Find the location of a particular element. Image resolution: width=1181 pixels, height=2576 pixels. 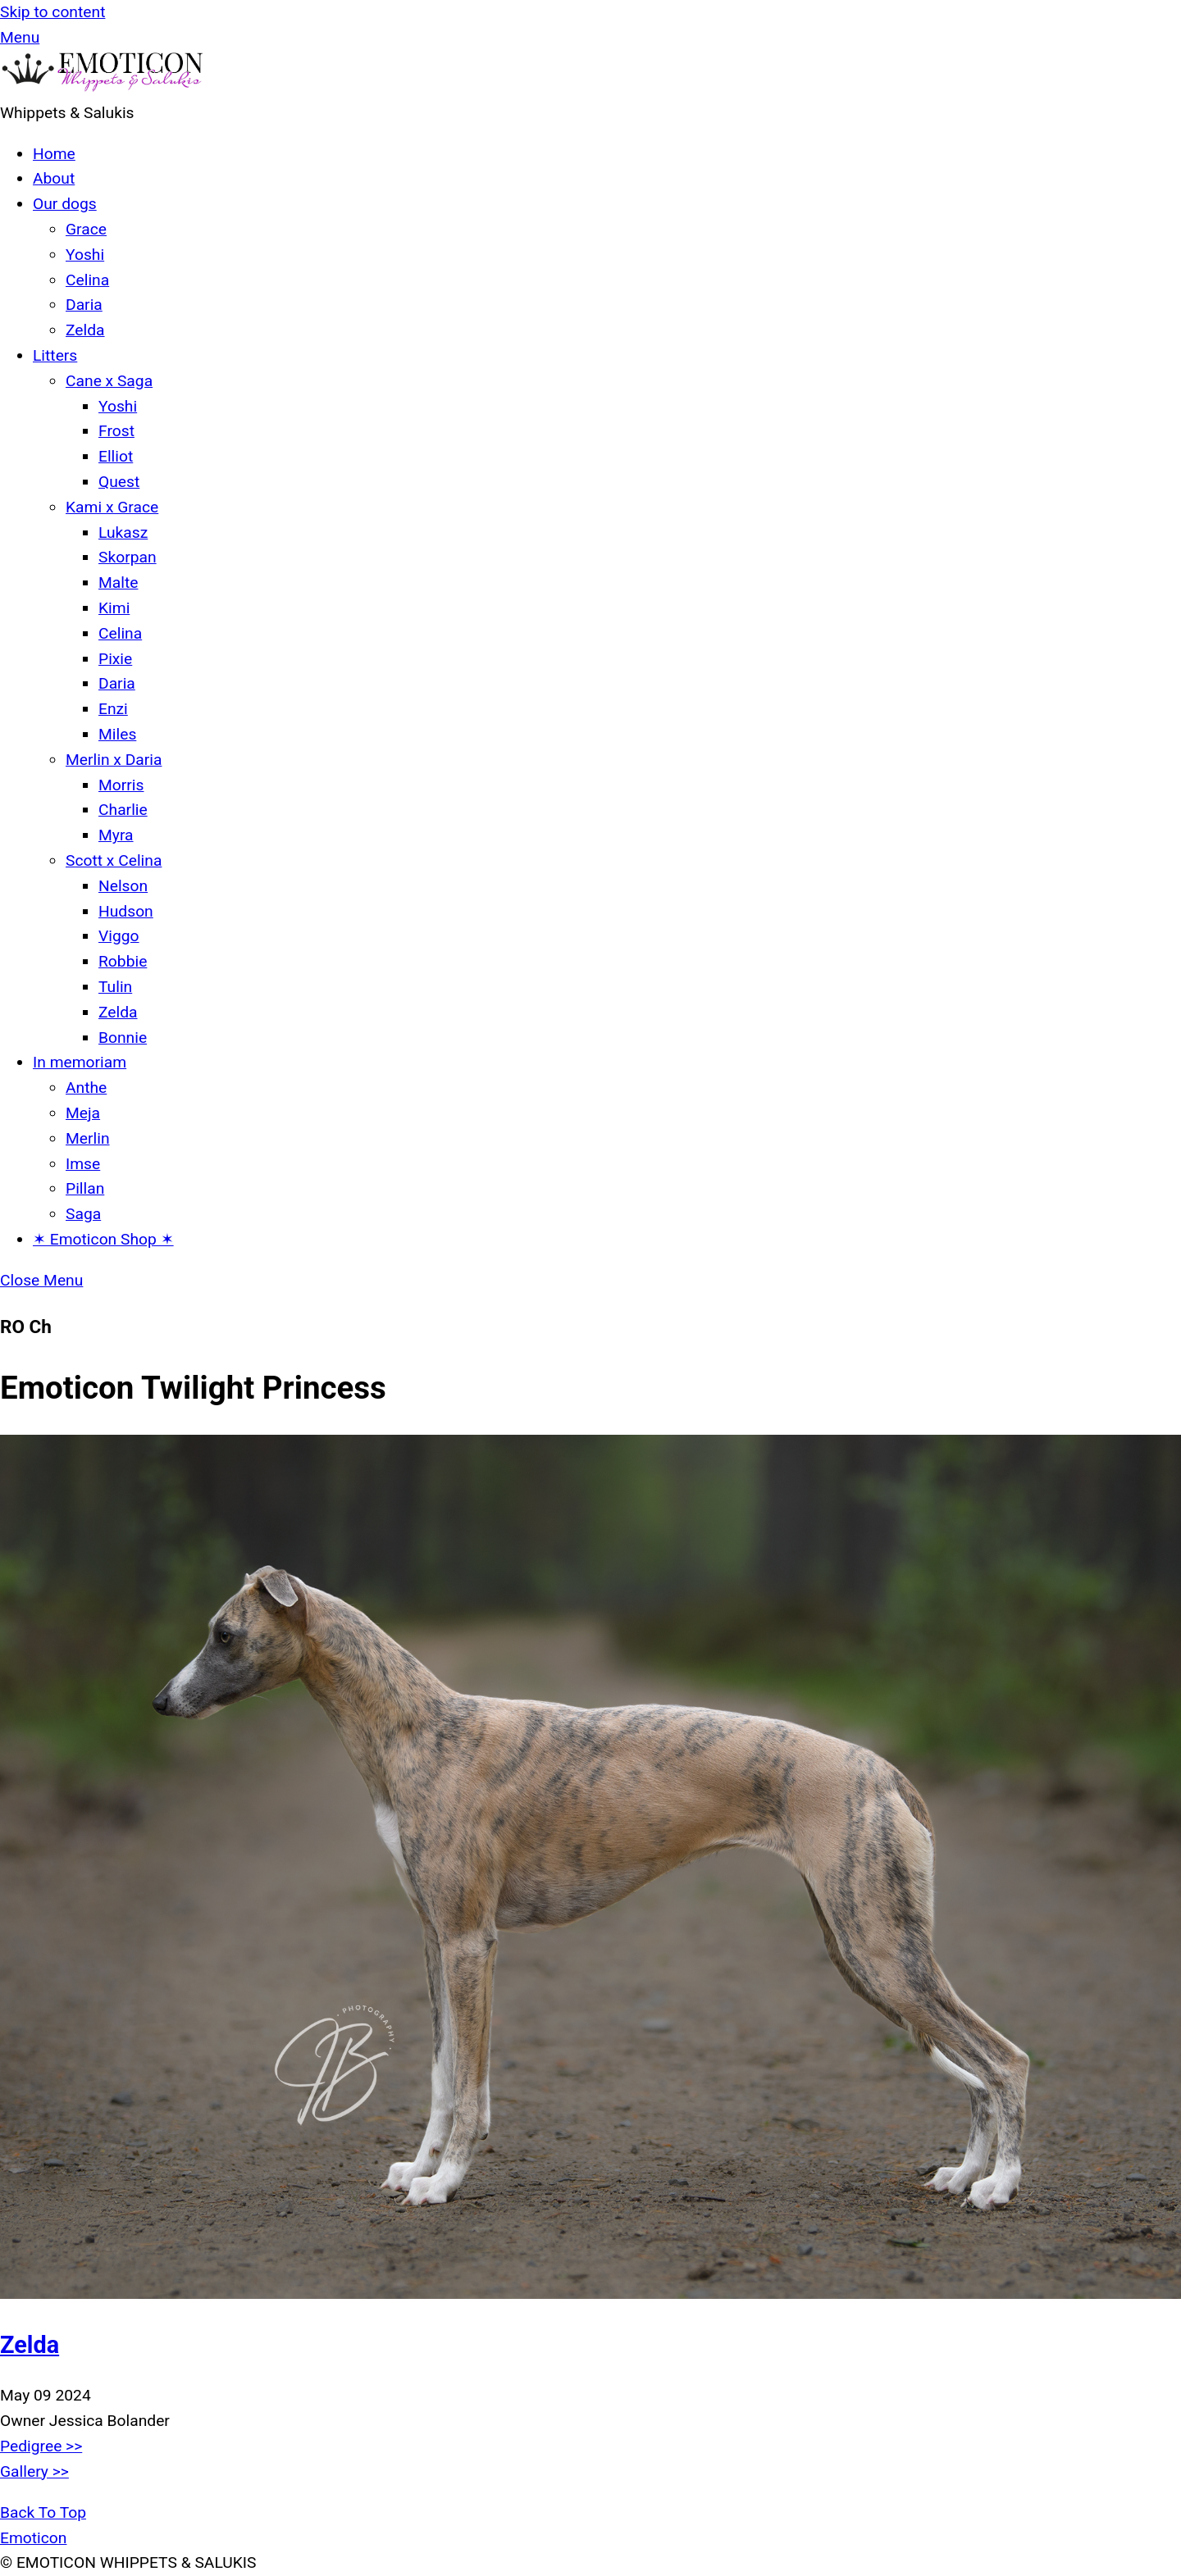

[Back to top] is located at coordinates (43, 2512).